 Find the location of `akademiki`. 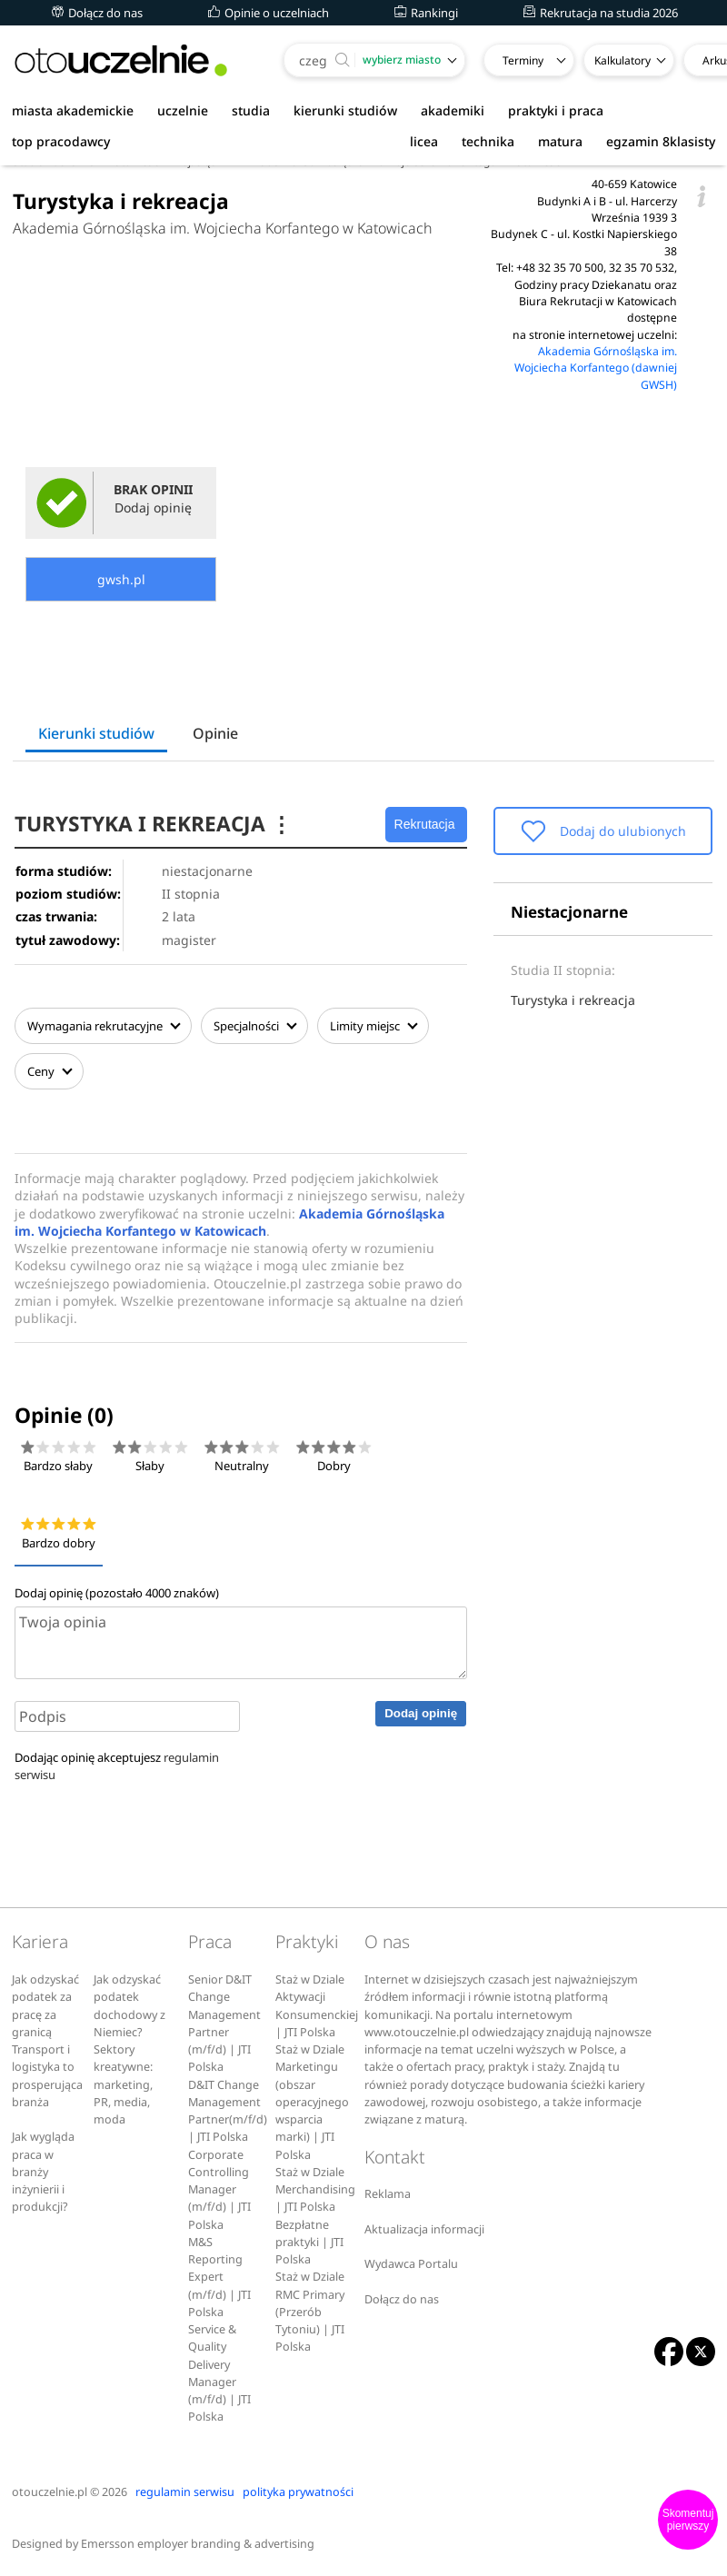

akademiki is located at coordinates (452, 110).